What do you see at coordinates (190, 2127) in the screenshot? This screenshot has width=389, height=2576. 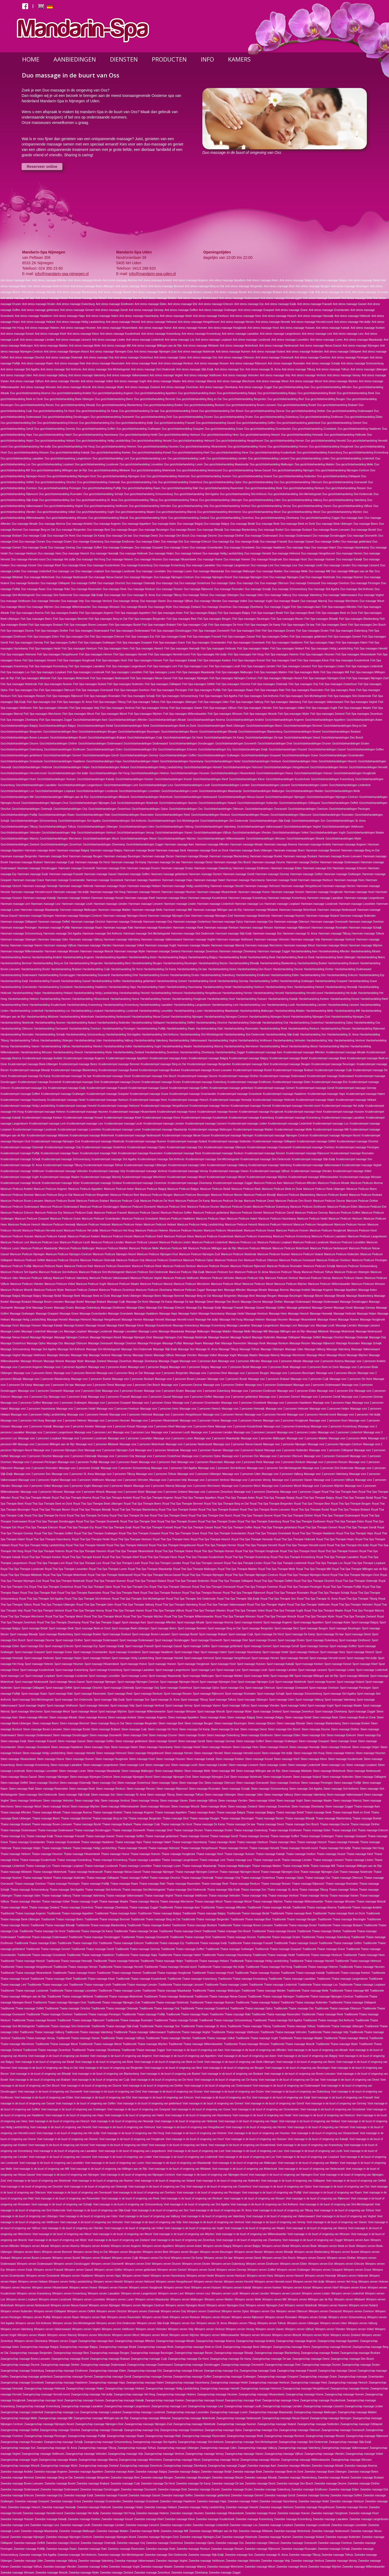 I see `Voet massage in de buurt of omgeving van Hengstheuvel` at bounding box center [190, 2127].